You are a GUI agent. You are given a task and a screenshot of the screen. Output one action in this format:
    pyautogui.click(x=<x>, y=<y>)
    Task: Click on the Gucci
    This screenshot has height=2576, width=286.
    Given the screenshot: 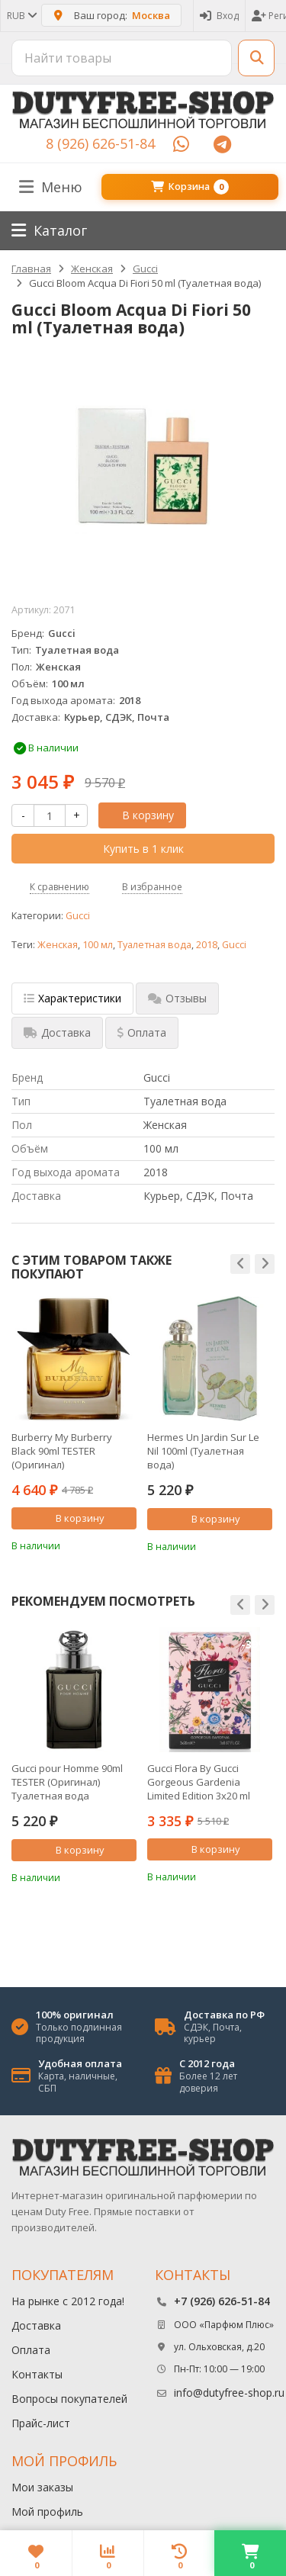 What is the action you would take?
    pyautogui.click(x=78, y=915)
    